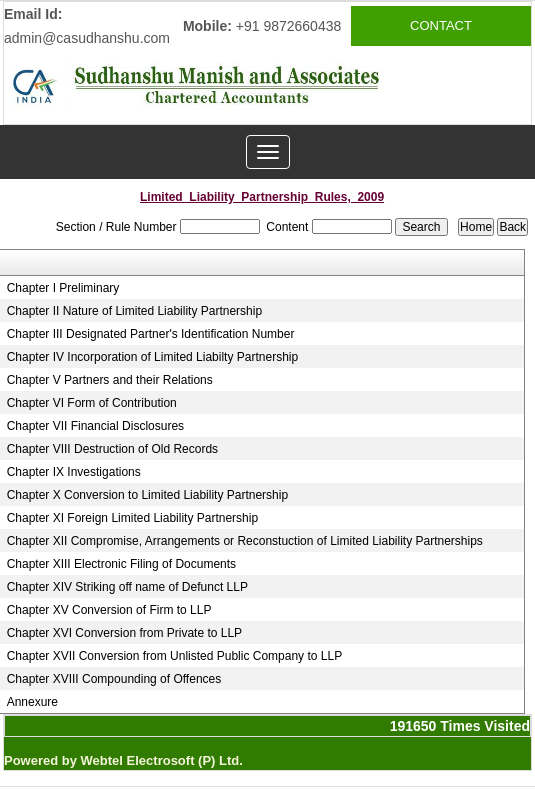 The width and height of the screenshot is (535, 802). Describe the element at coordinates (127, 587) in the screenshot. I see `Chapter XIV Striking off name of Defunct LLP` at that location.